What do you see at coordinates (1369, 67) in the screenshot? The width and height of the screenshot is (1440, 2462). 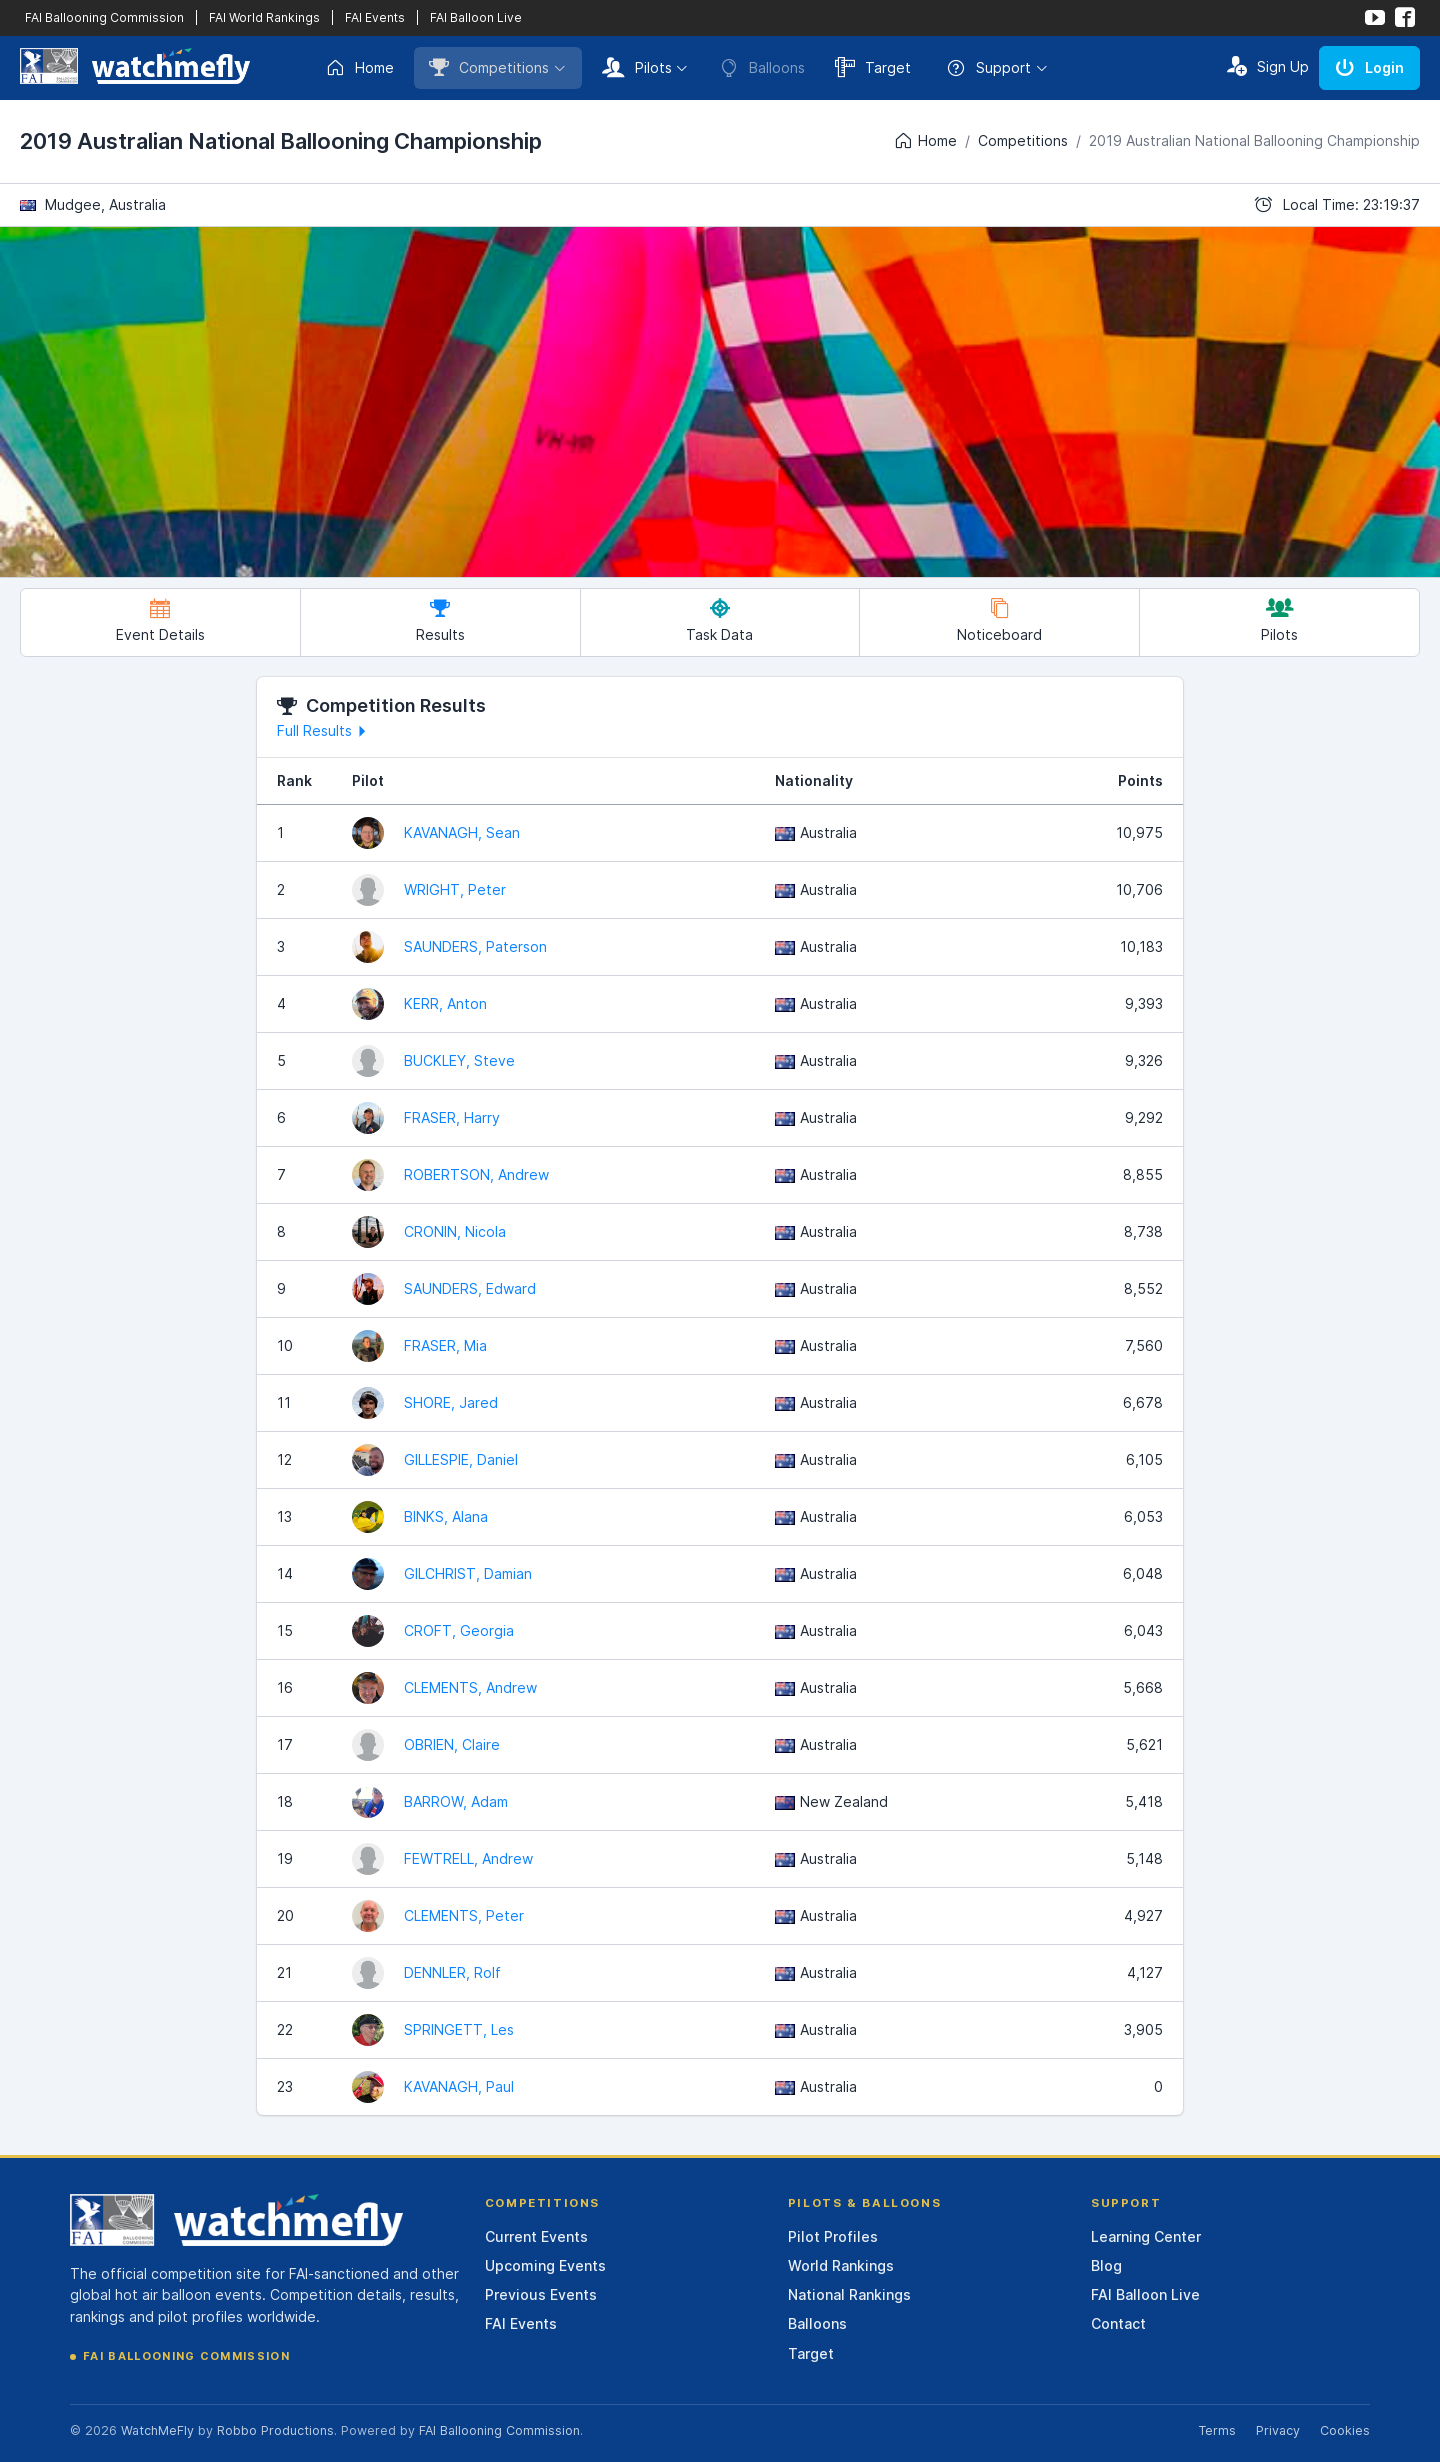 I see `Login` at bounding box center [1369, 67].